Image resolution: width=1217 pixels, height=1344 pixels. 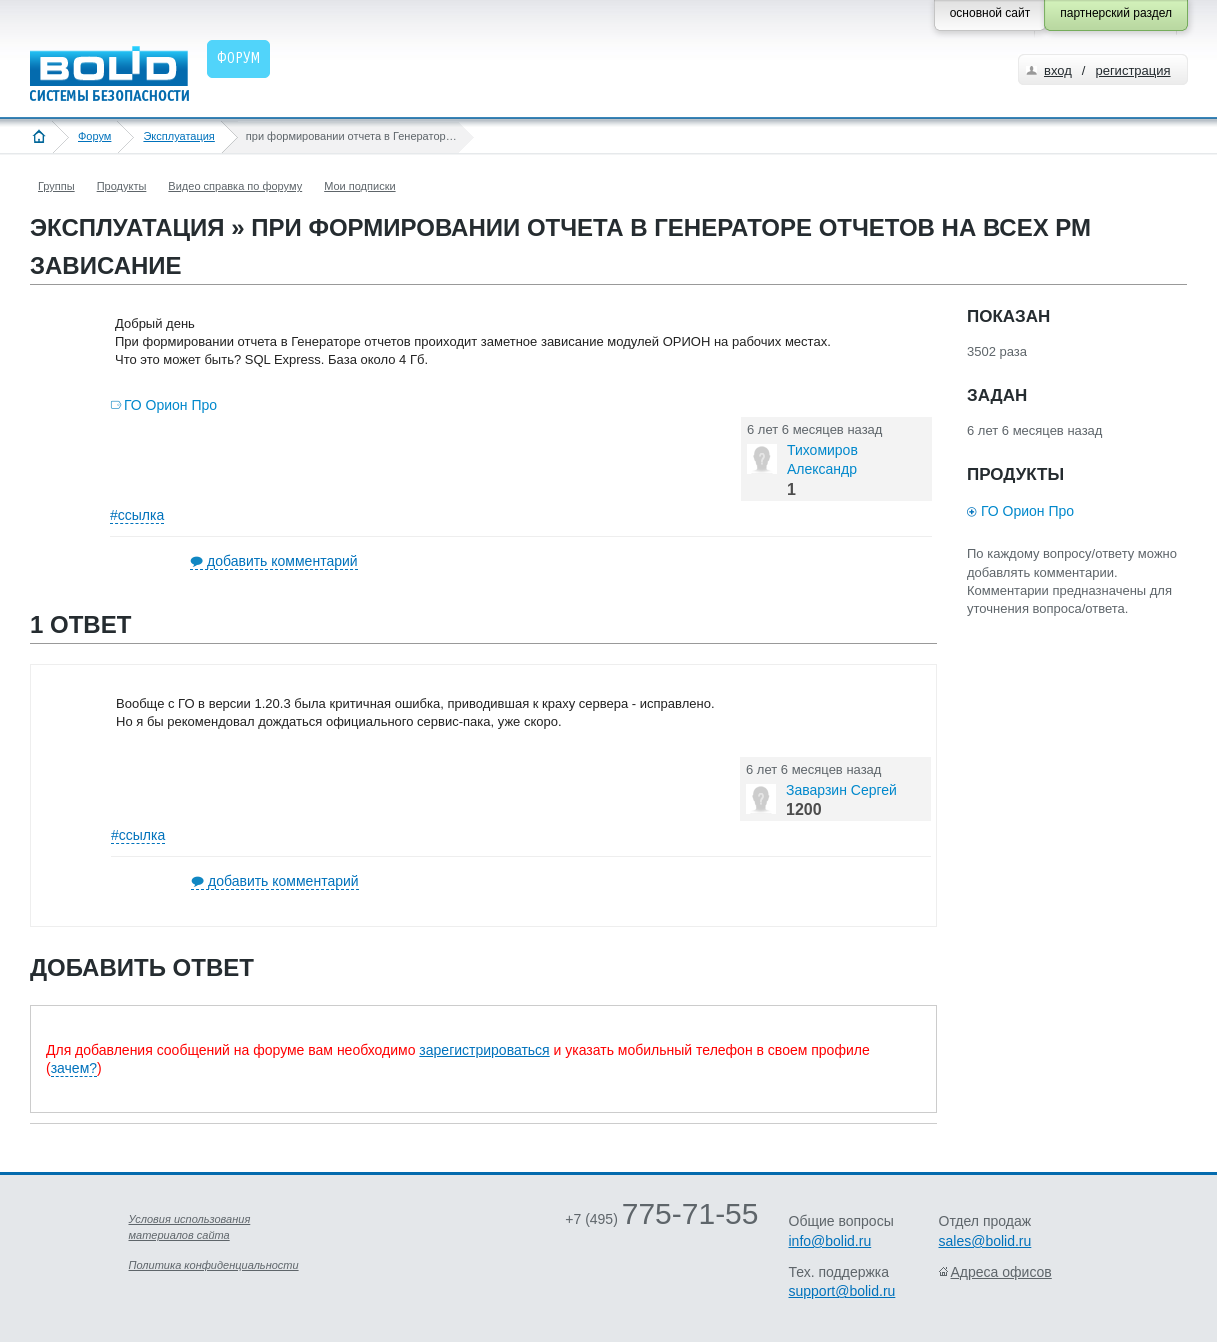 What do you see at coordinates (94, 136) in the screenshot?
I see `Форум` at bounding box center [94, 136].